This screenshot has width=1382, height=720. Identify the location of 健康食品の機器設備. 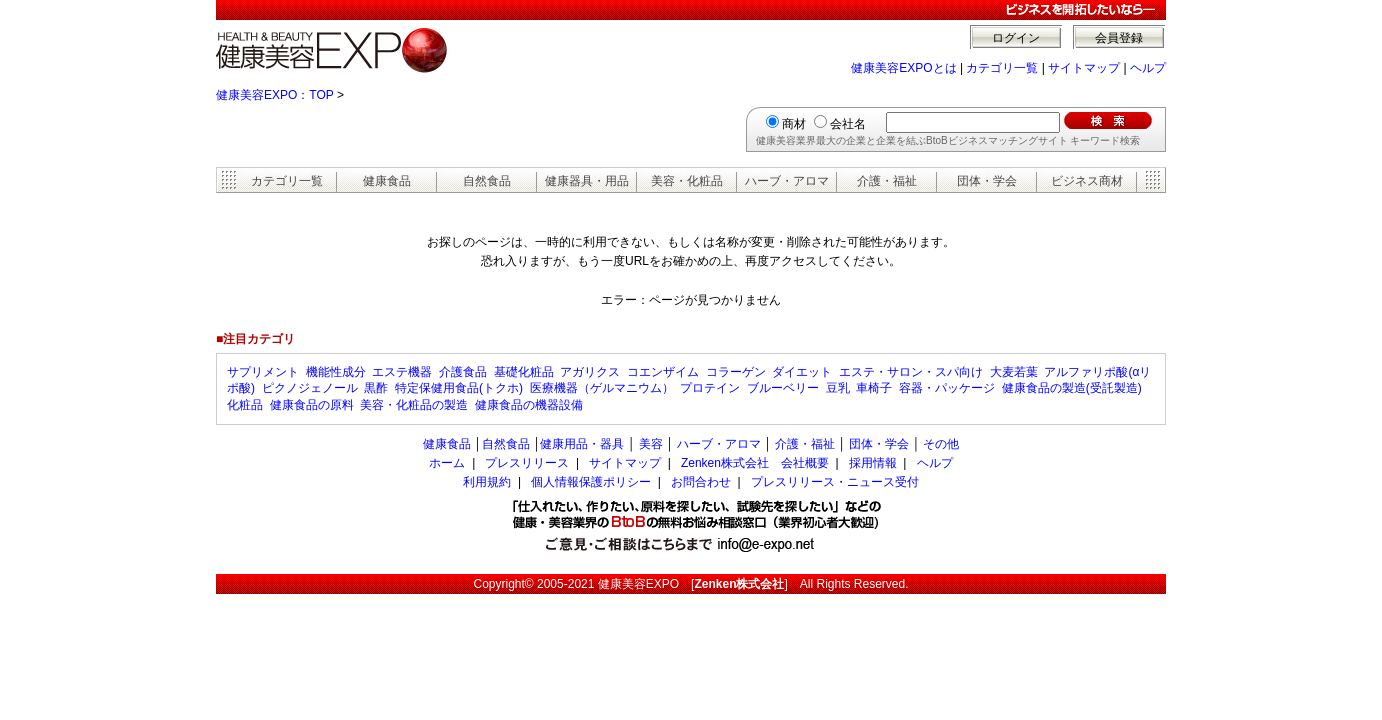
(529, 405).